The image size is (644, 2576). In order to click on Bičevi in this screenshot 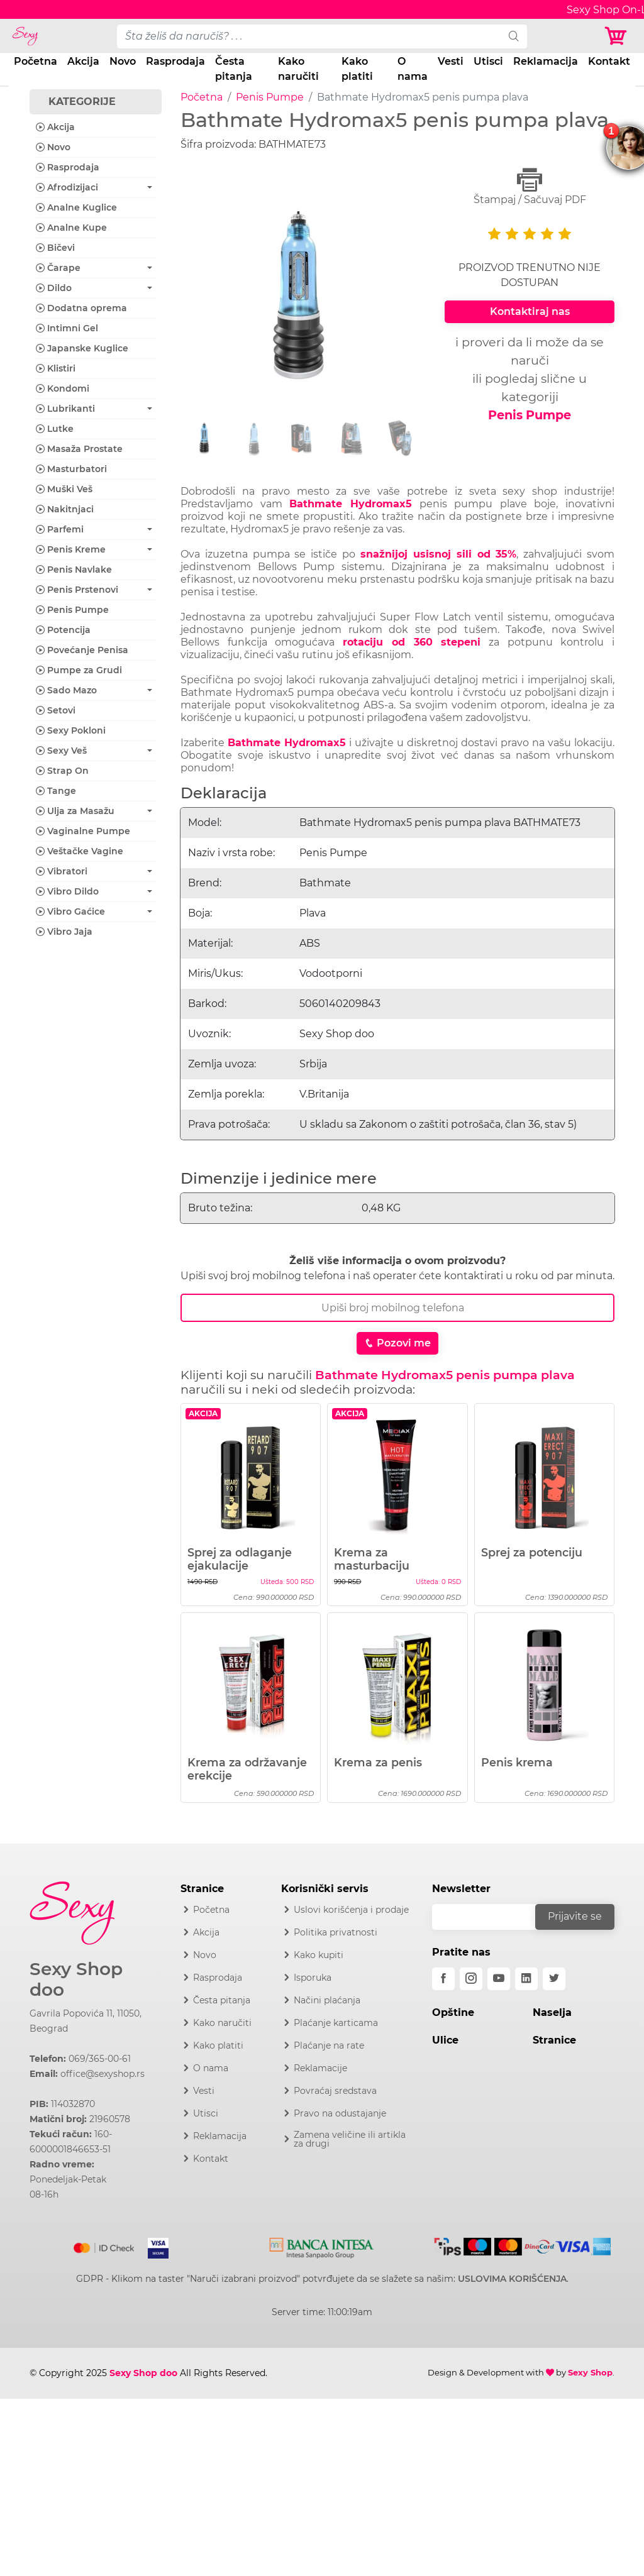, I will do `click(55, 247)`.